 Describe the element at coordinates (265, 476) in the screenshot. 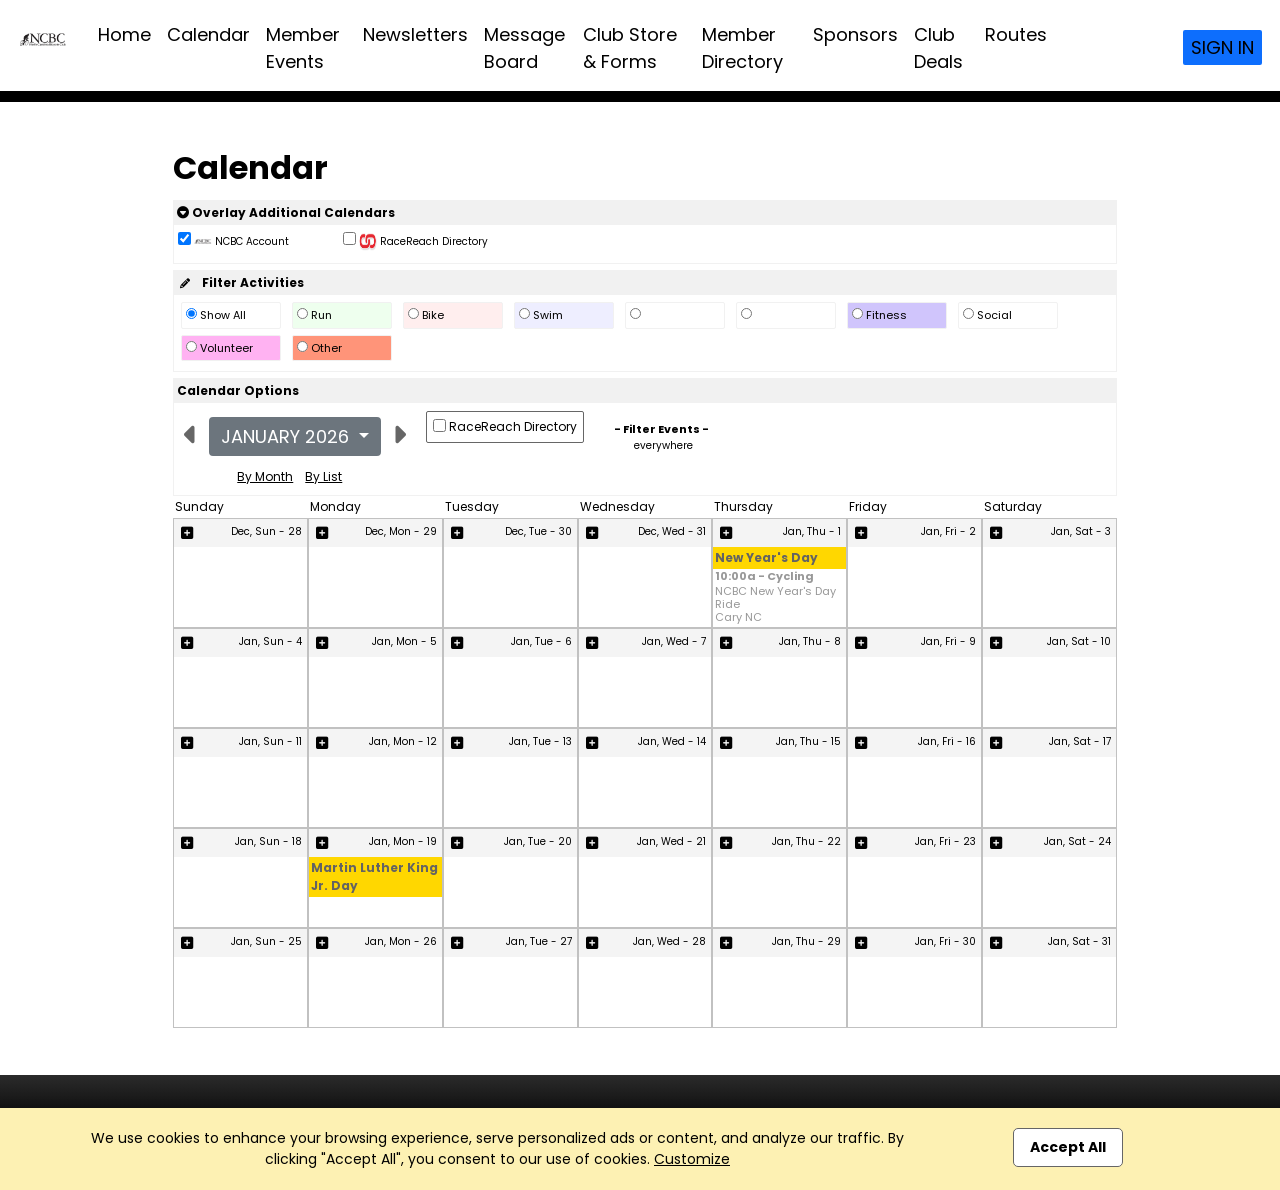

I see `By Month` at that location.